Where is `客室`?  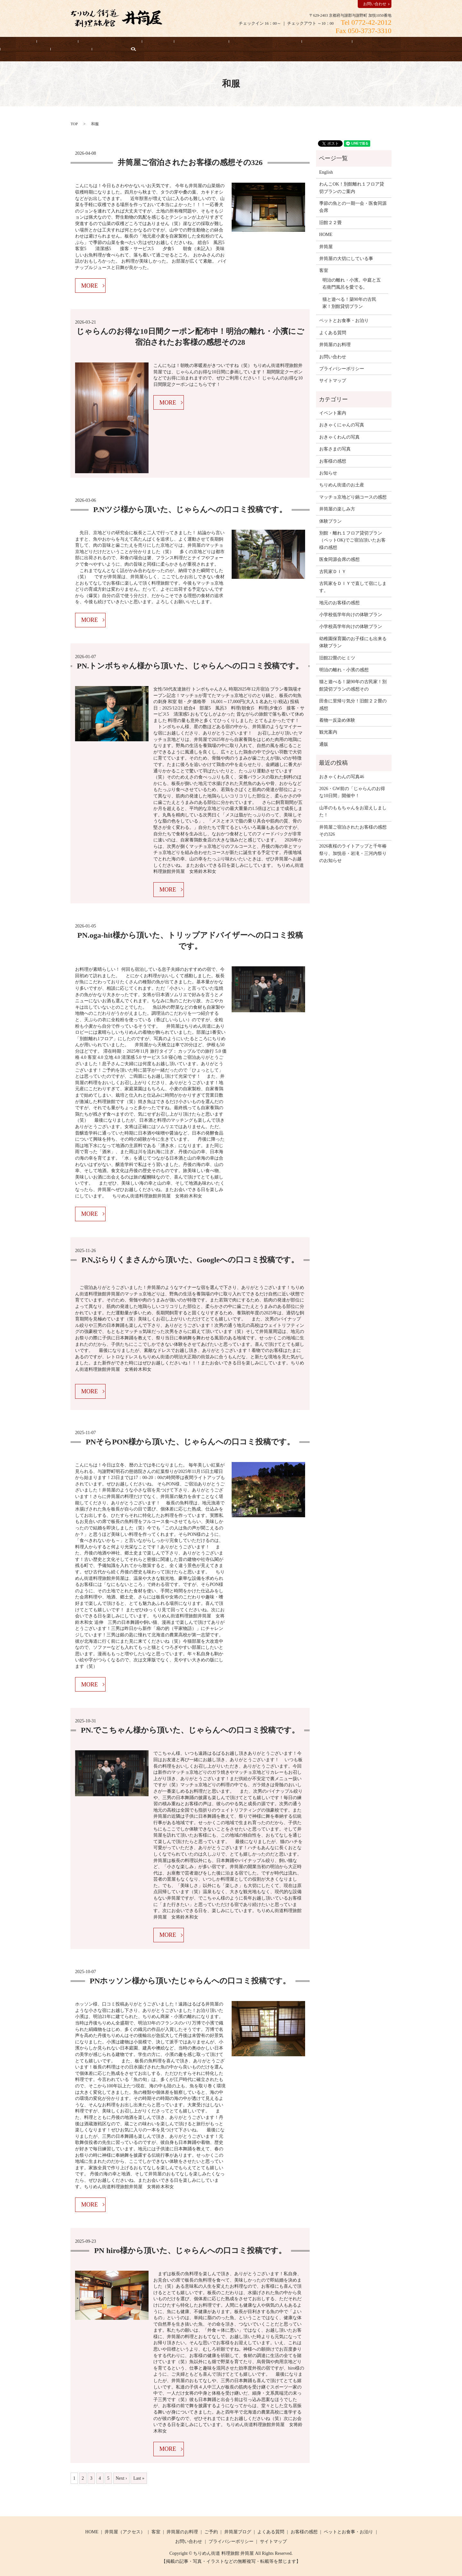 客室 is located at coordinates (126, 42).